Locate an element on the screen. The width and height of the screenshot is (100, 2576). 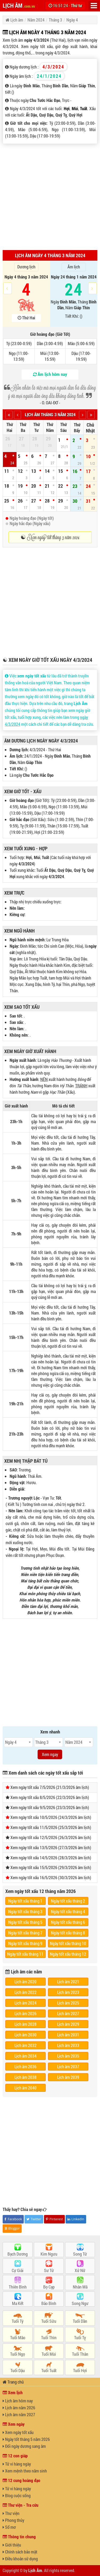
Hợi is located at coordinates (67, 108).